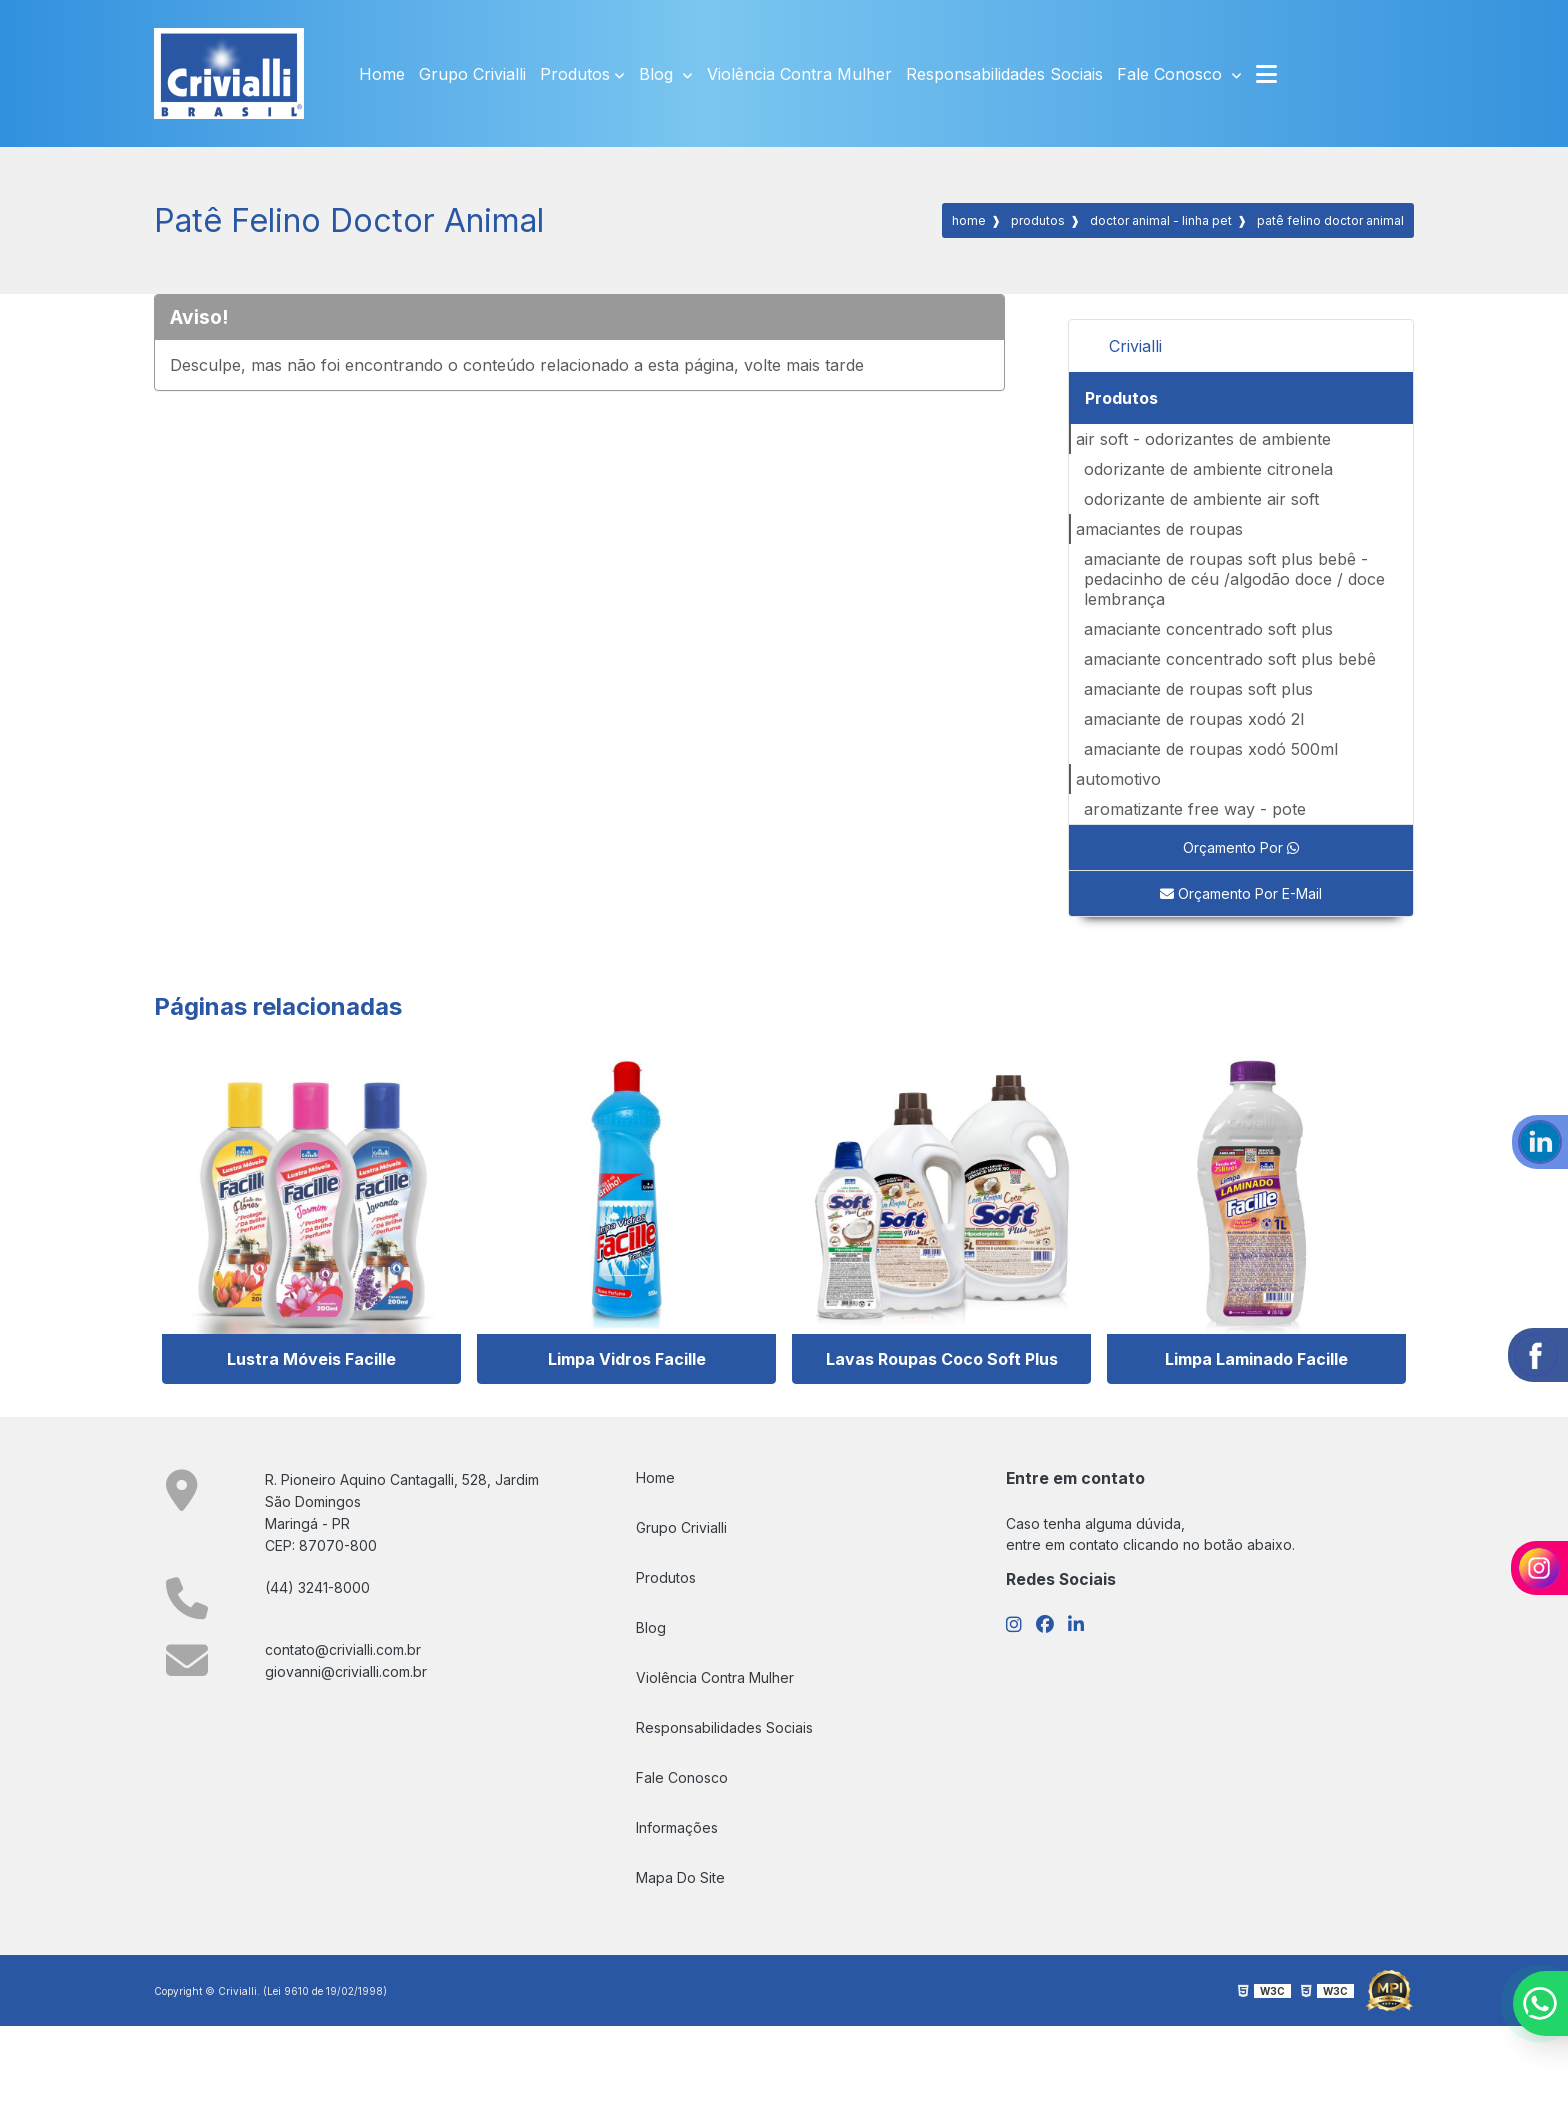 This screenshot has width=1568, height=2126. I want to click on Amaciantes de Roupas, so click(1159, 529).